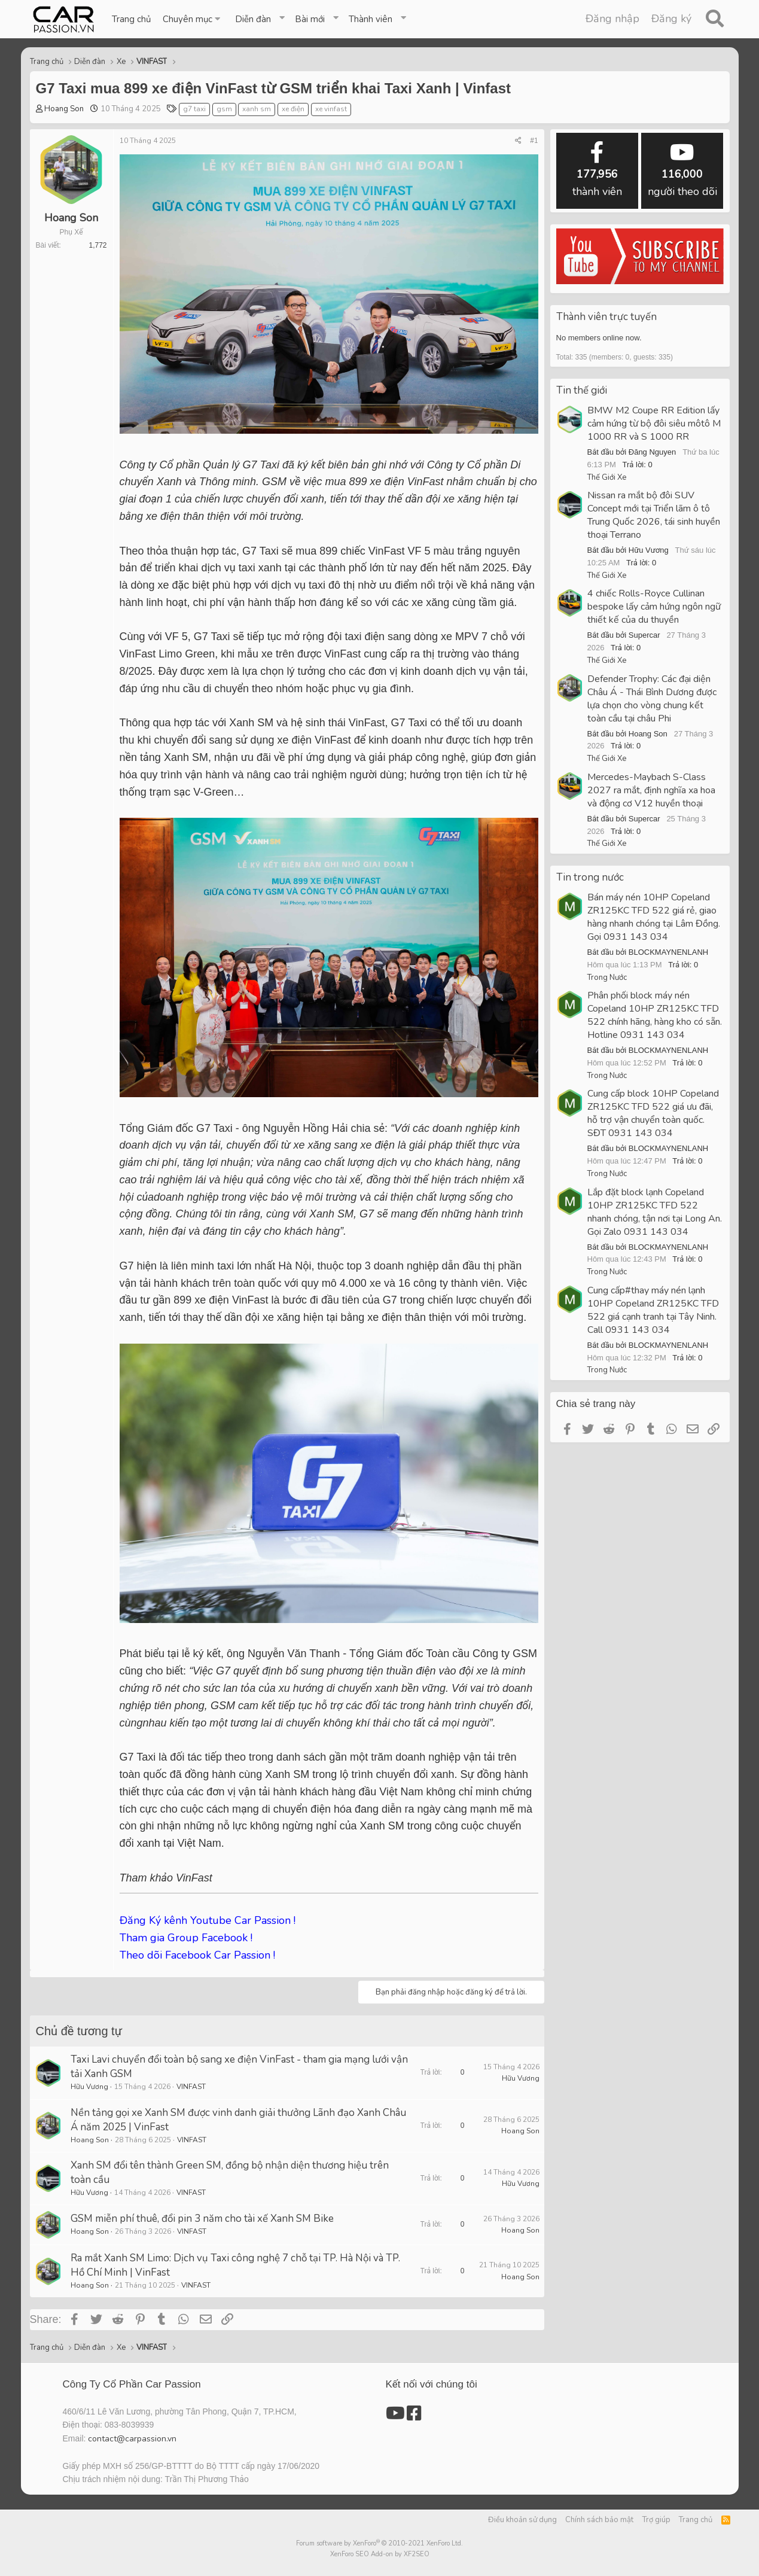 This screenshot has width=759, height=2576. Describe the element at coordinates (654, 423) in the screenshot. I see `BMW M2 Coupe RR Edition lấy cảm hứng từ bộ đôi siêu môtô M 1000 RR và S 1000 RR` at that location.